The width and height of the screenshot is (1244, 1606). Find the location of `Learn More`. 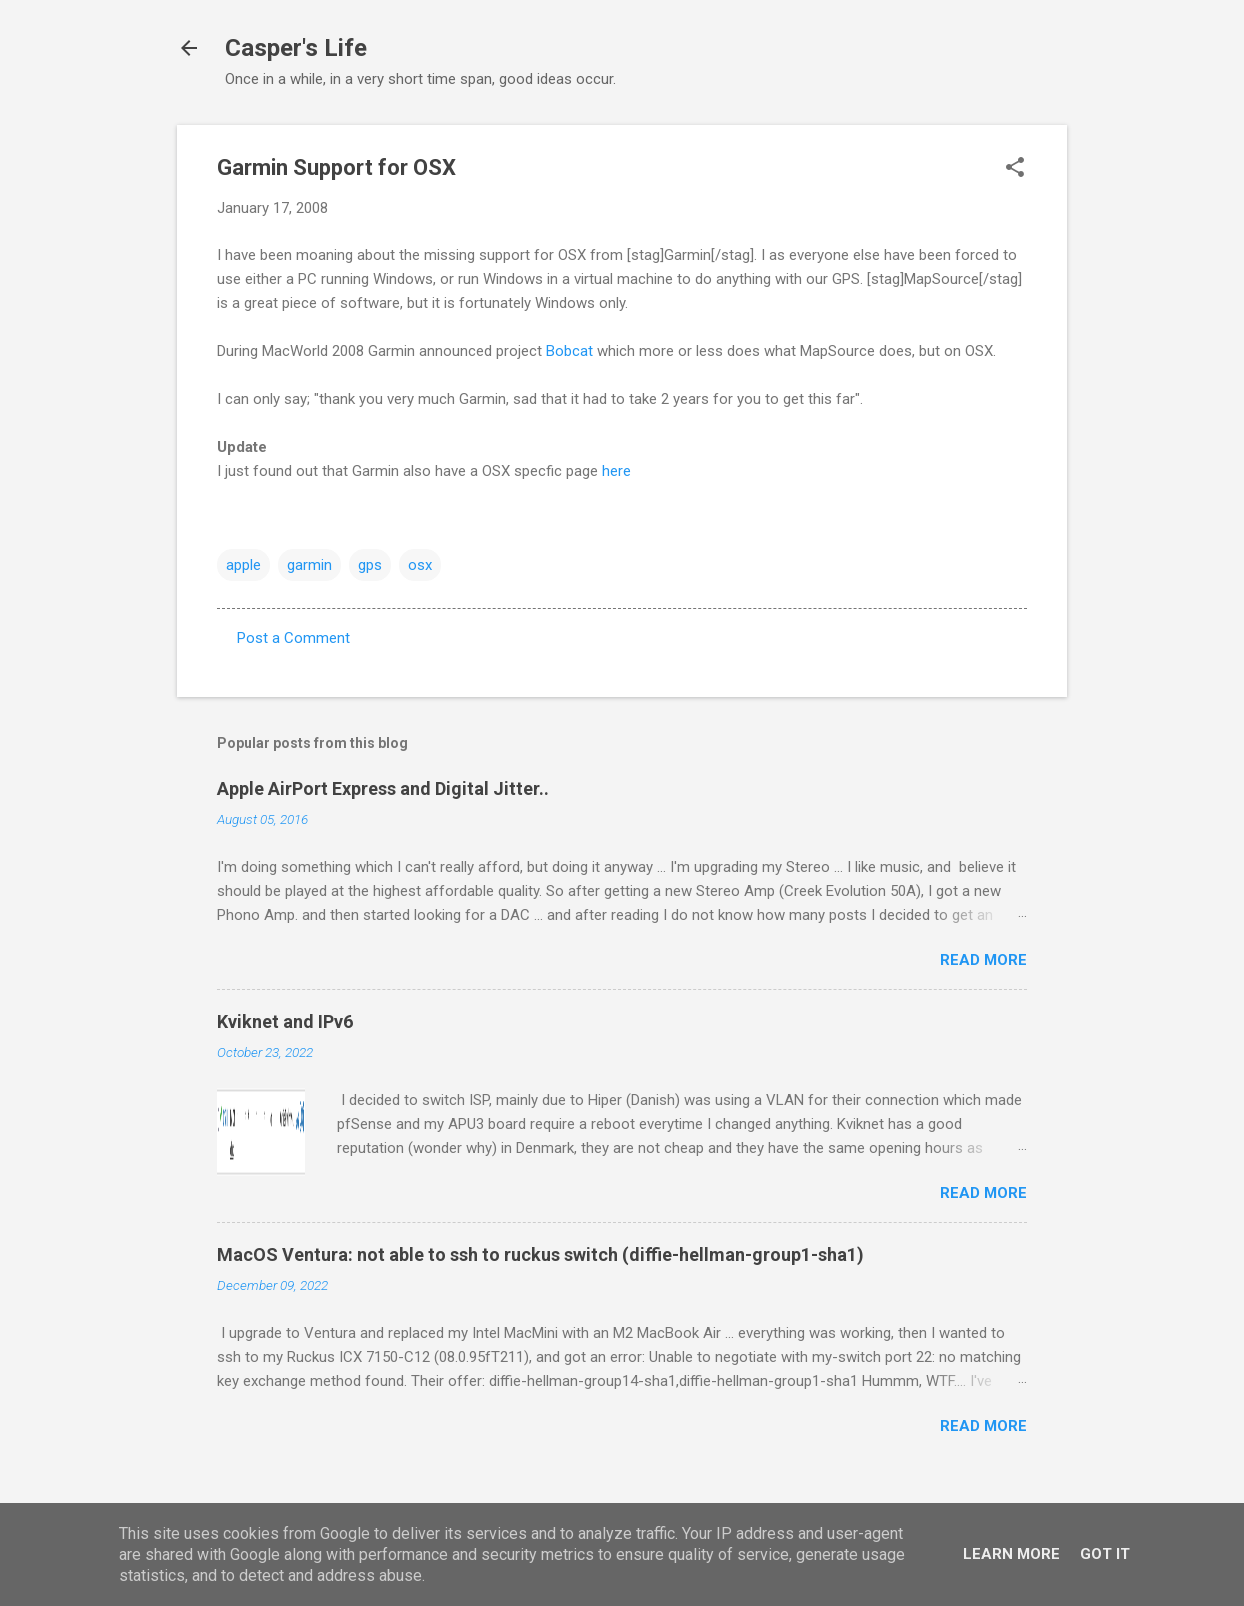

Learn More is located at coordinates (1011, 1554).